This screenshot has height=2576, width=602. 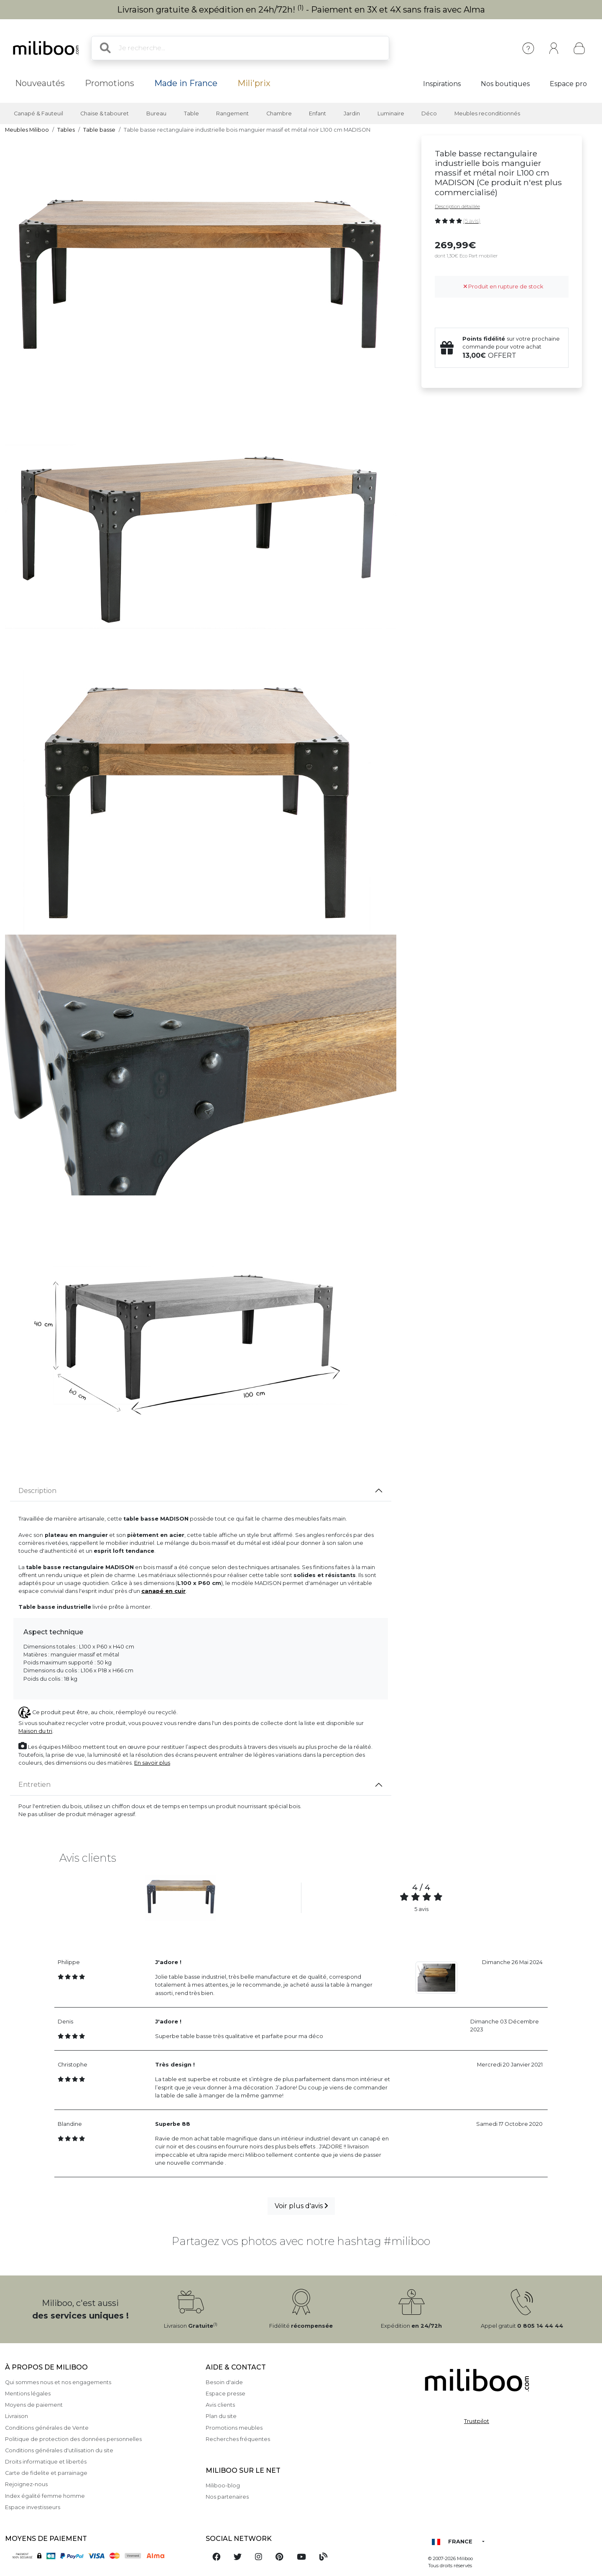 I want to click on Espace presse, so click(x=225, y=2393).